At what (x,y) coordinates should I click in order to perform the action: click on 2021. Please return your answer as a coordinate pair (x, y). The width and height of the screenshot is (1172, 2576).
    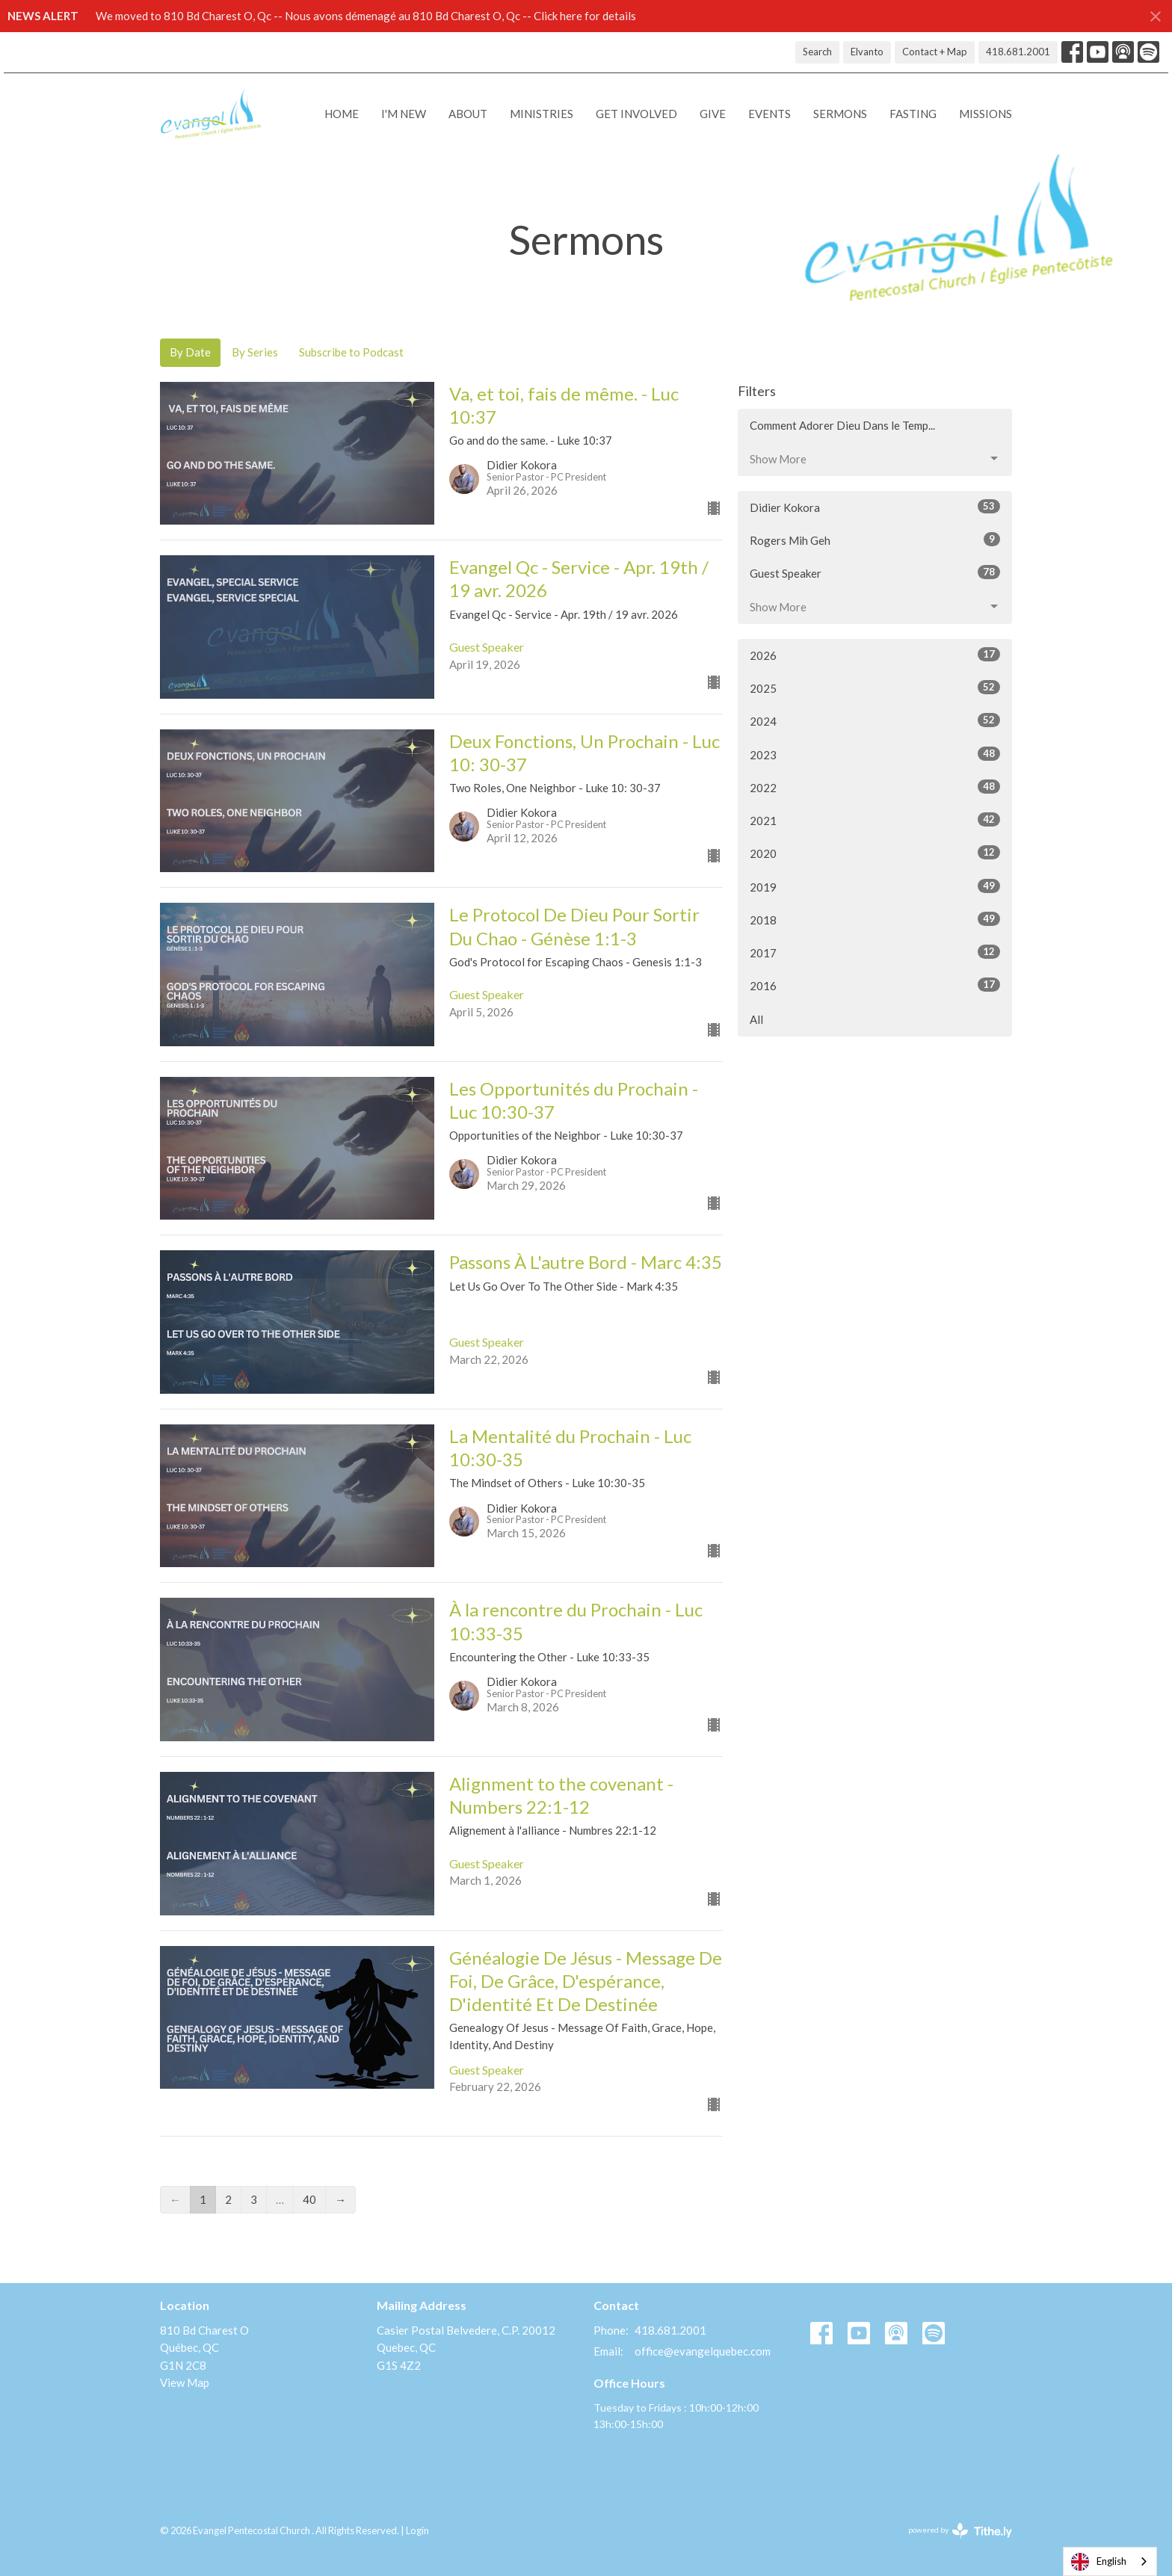
    Looking at the image, I should click on (875, 819).